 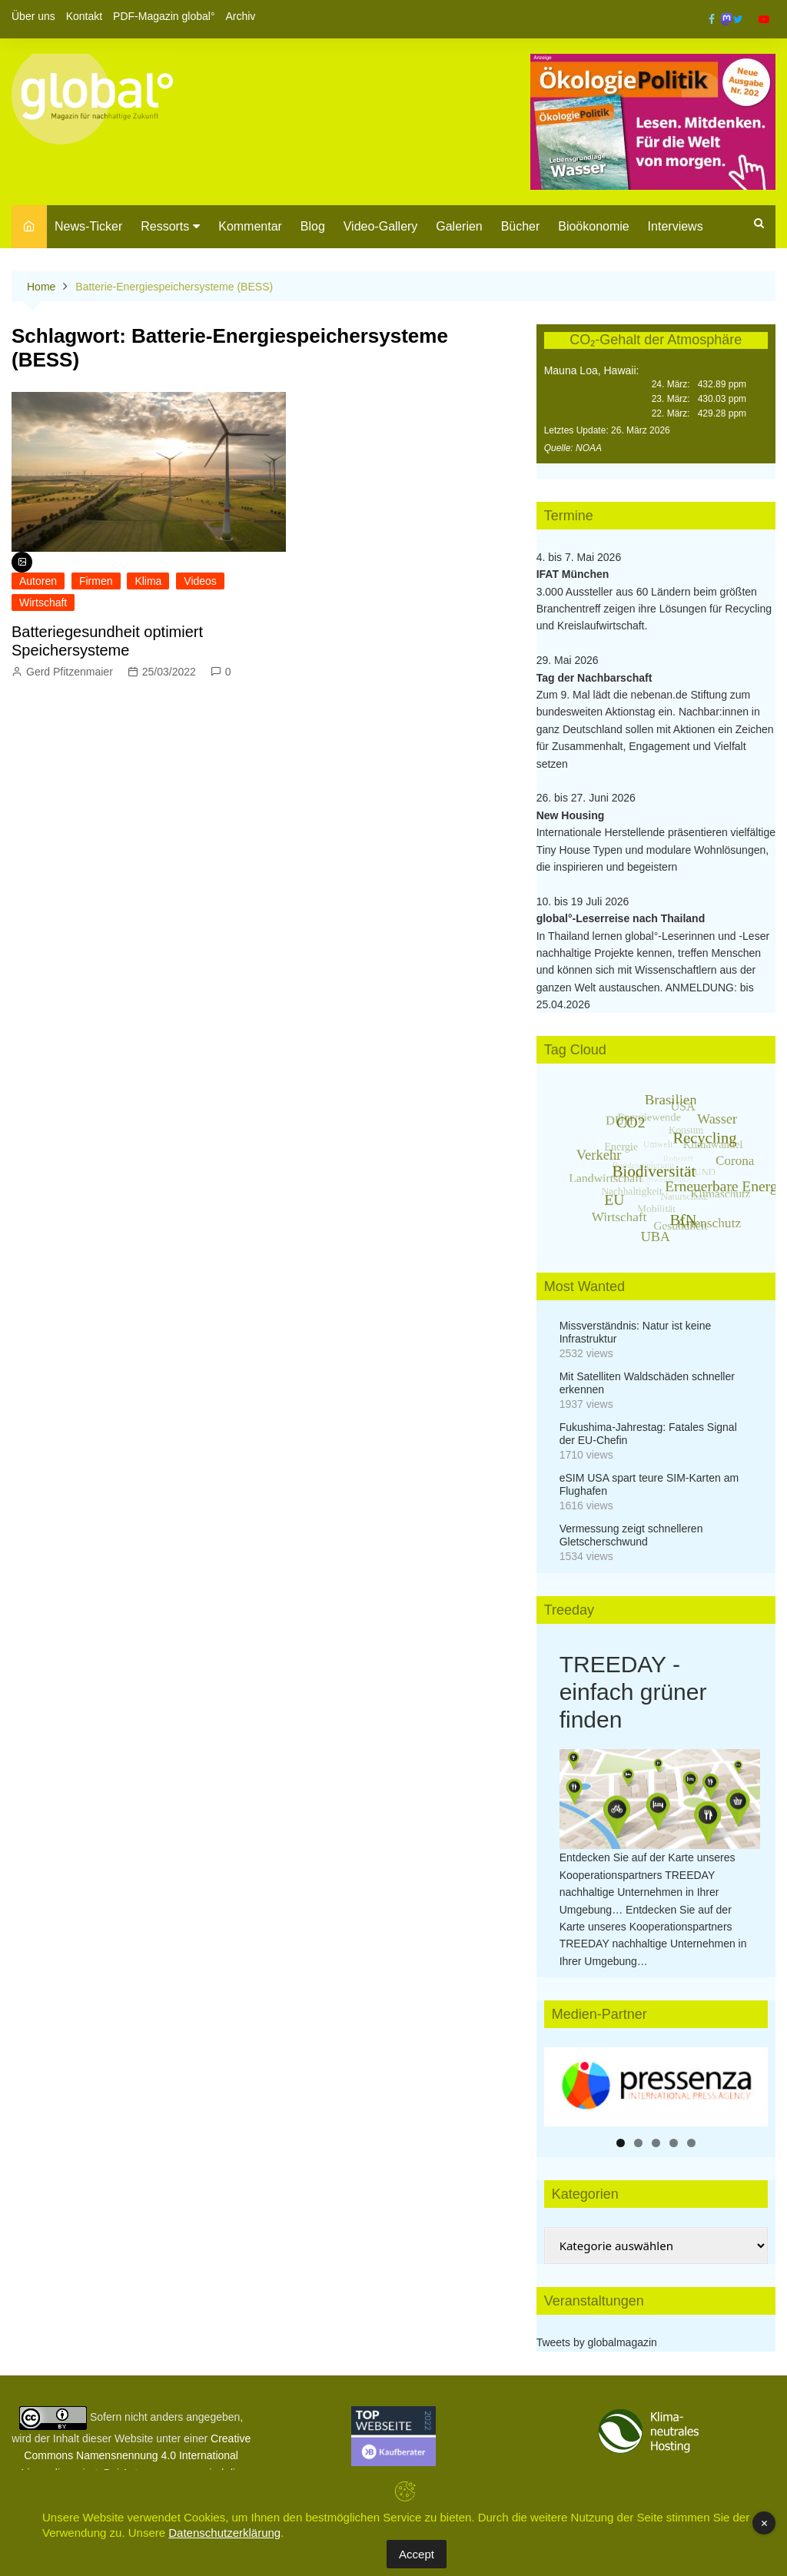 What do you see at coordinates (520, 226) in the screenshot?
I see `Bücher` at bounding box center [520, 226].